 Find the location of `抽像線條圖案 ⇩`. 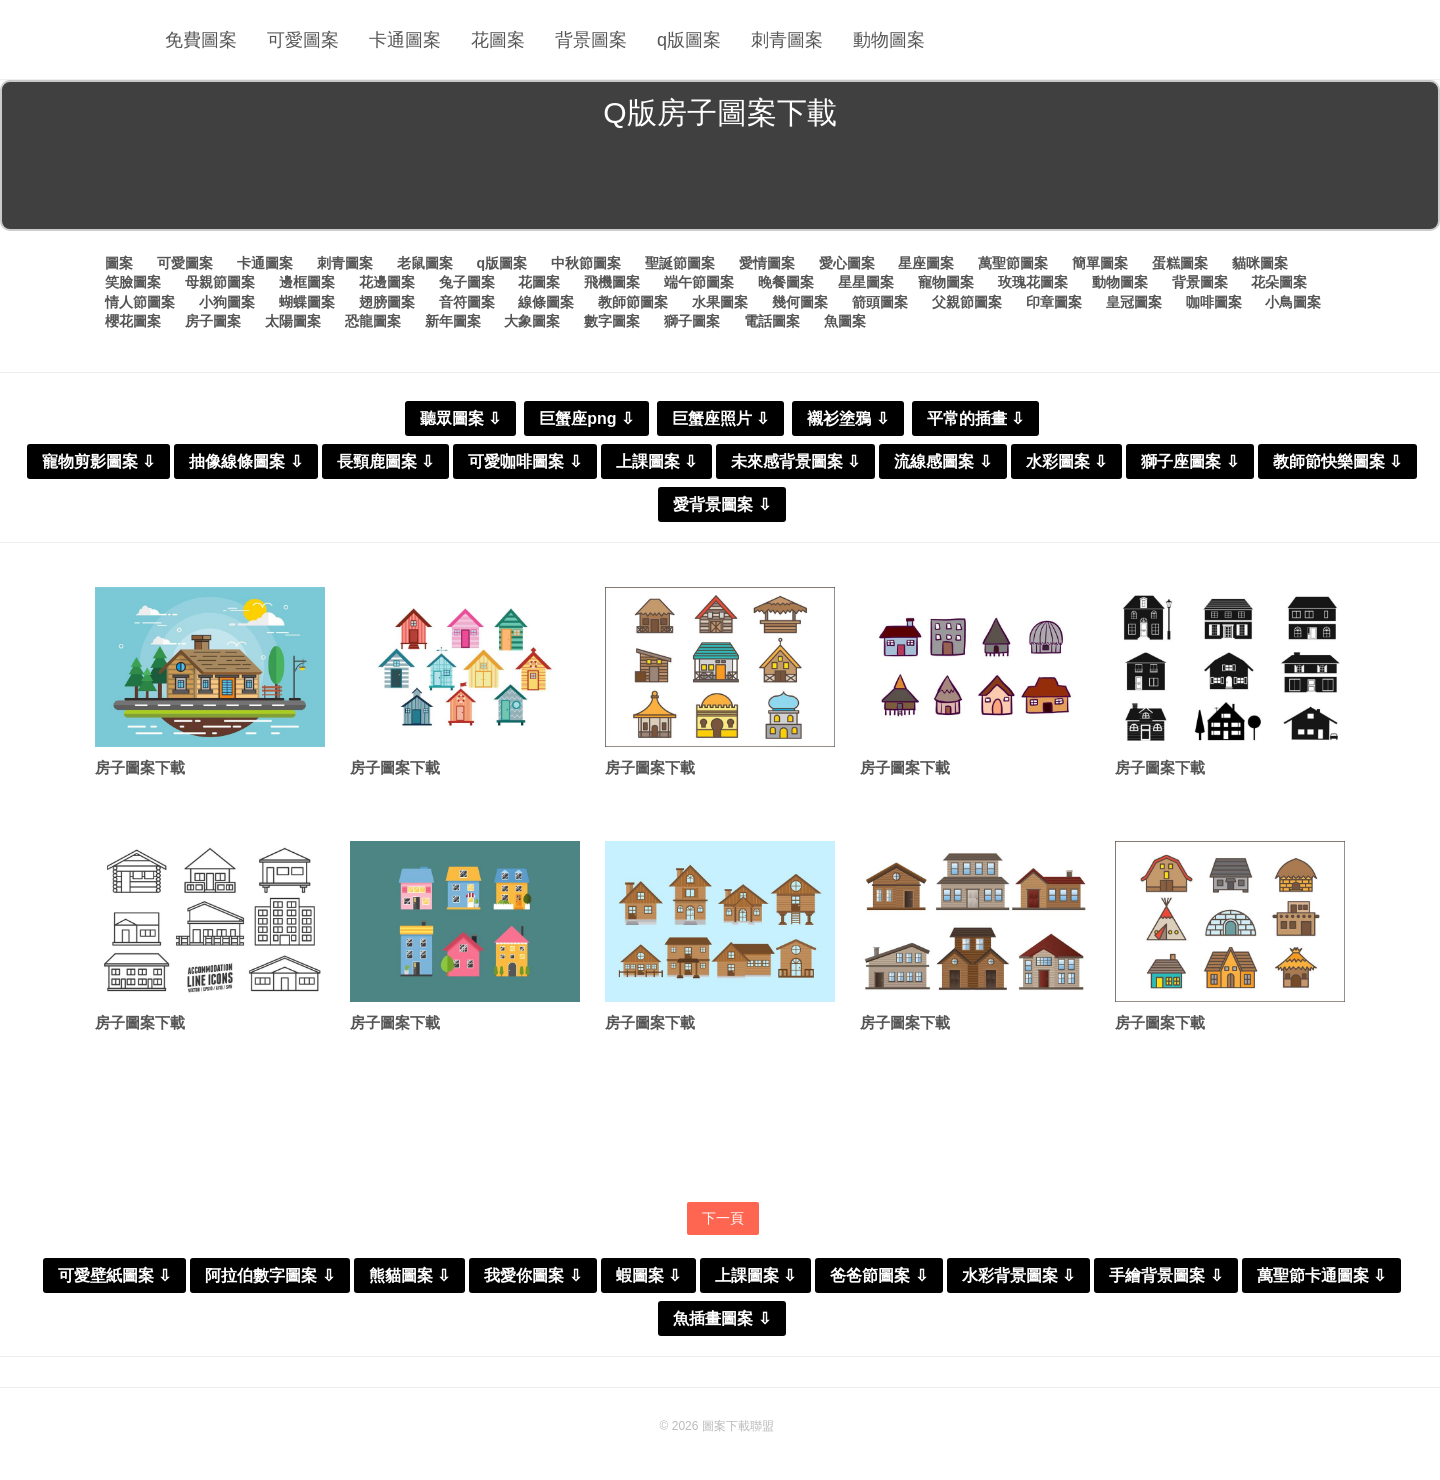

抽像線條圖案 ⇩ is located at coordinates (245, 461).